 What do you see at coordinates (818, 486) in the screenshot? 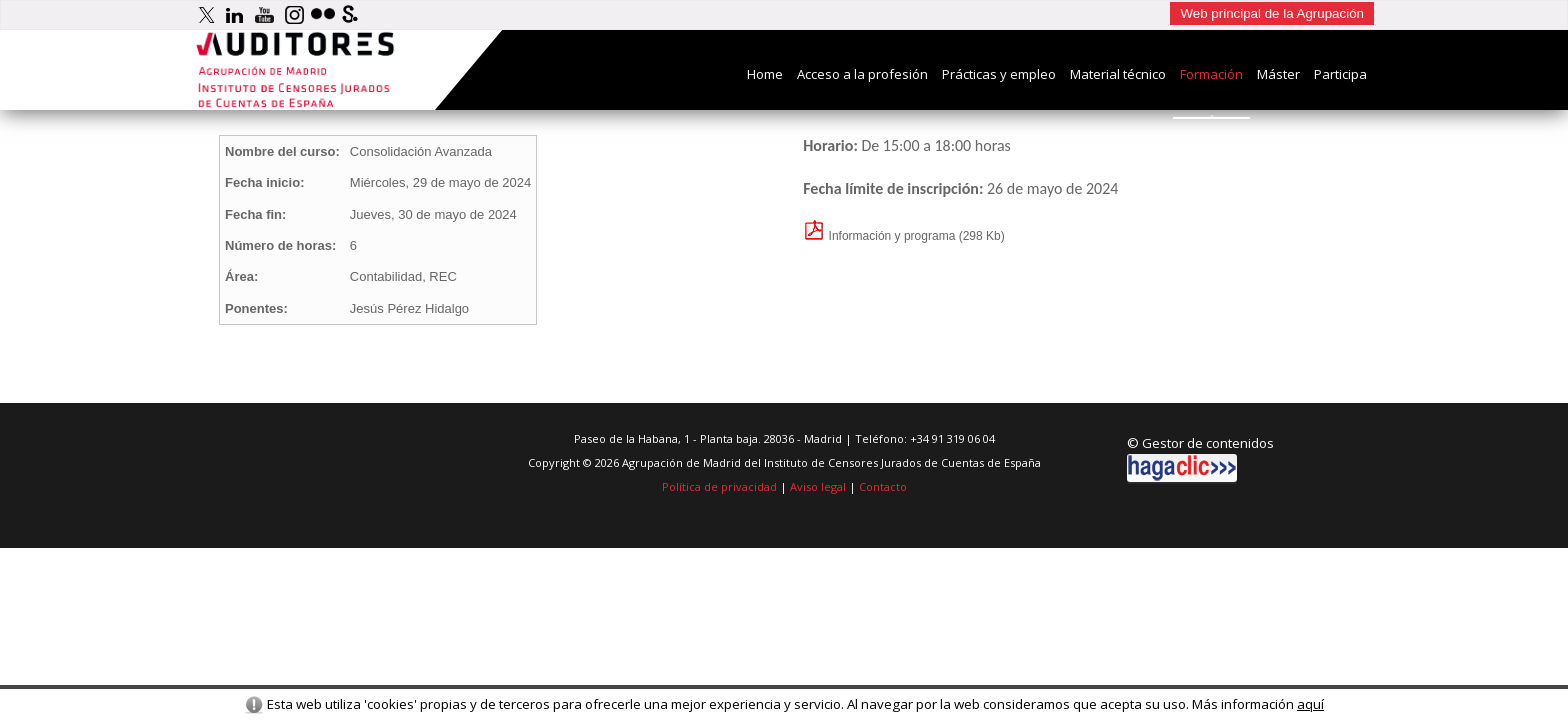
I see `Aviso legal` at bounding box center [818, 486].